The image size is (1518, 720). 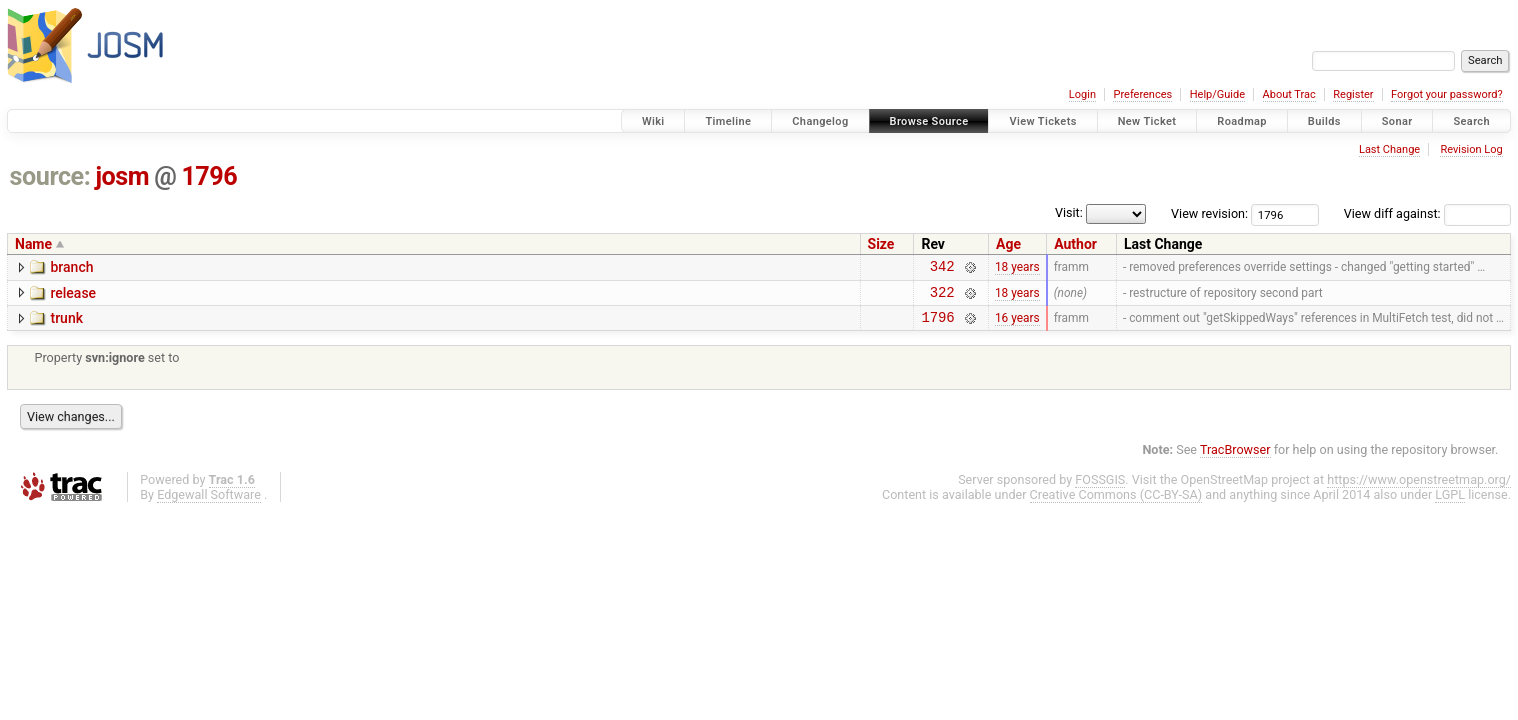 I want to click on Author, so click(x=1075, y=244).